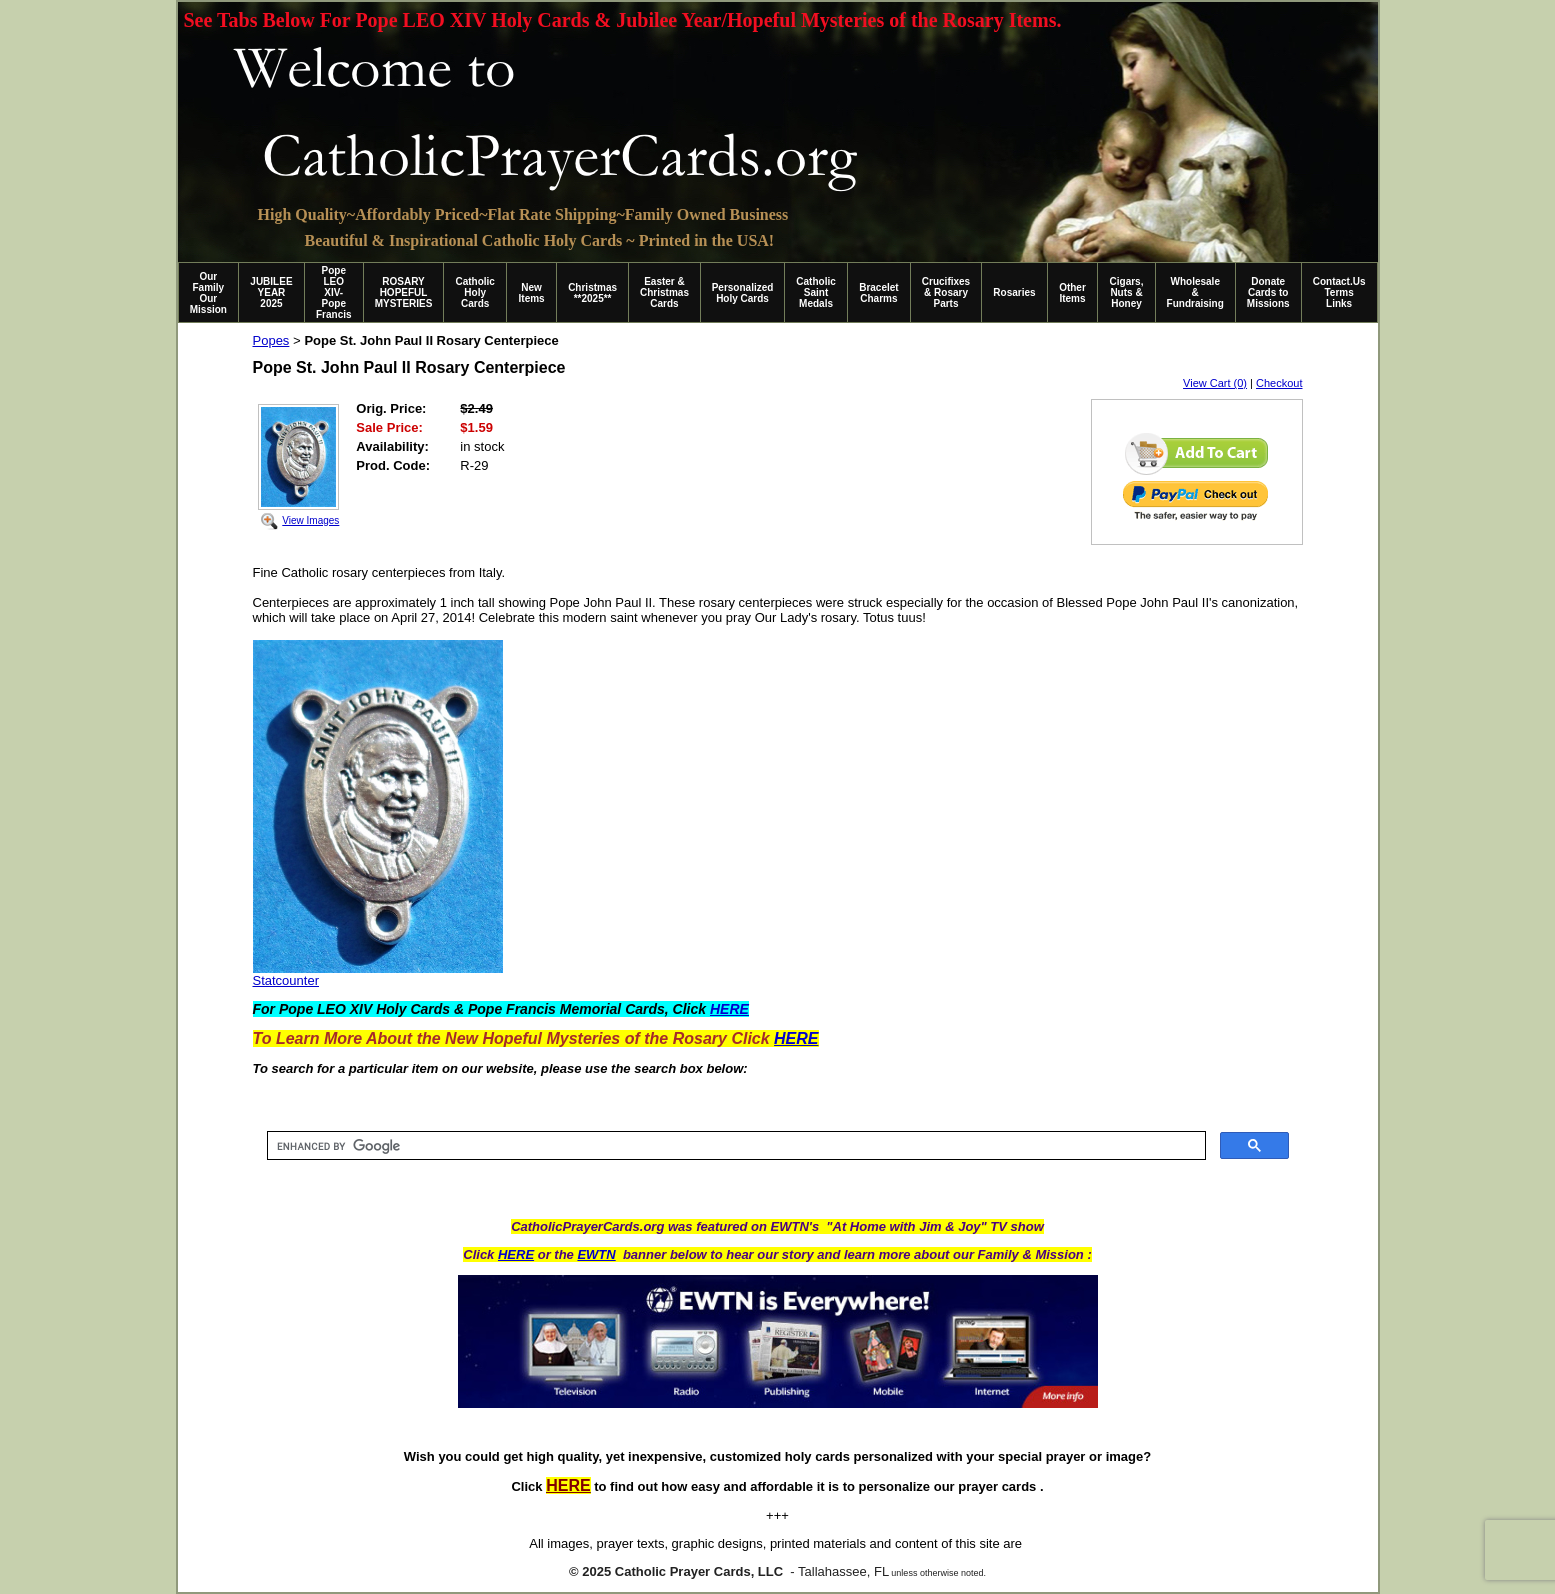  I want to click on Christmas **2025**, so click(592, 293).